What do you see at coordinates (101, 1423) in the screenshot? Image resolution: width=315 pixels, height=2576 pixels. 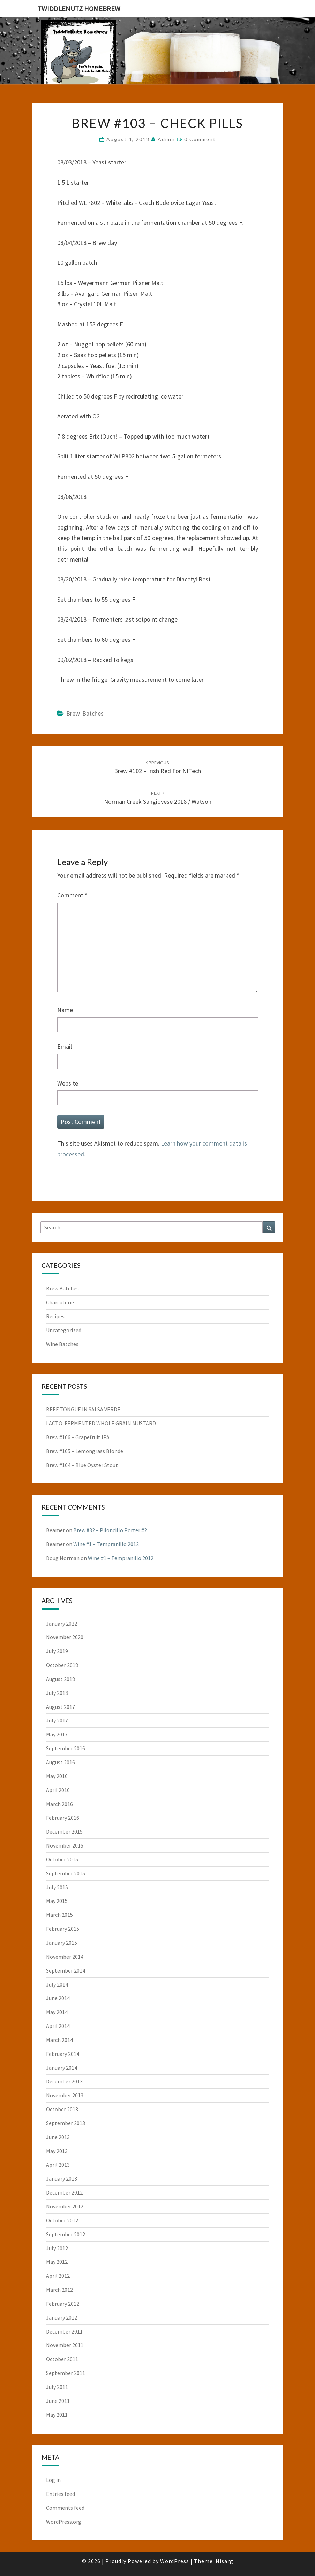 I see `LACTO-FERMENTED WHOLE GRAIN MUSTARD` at bounding box center [101, 1423].